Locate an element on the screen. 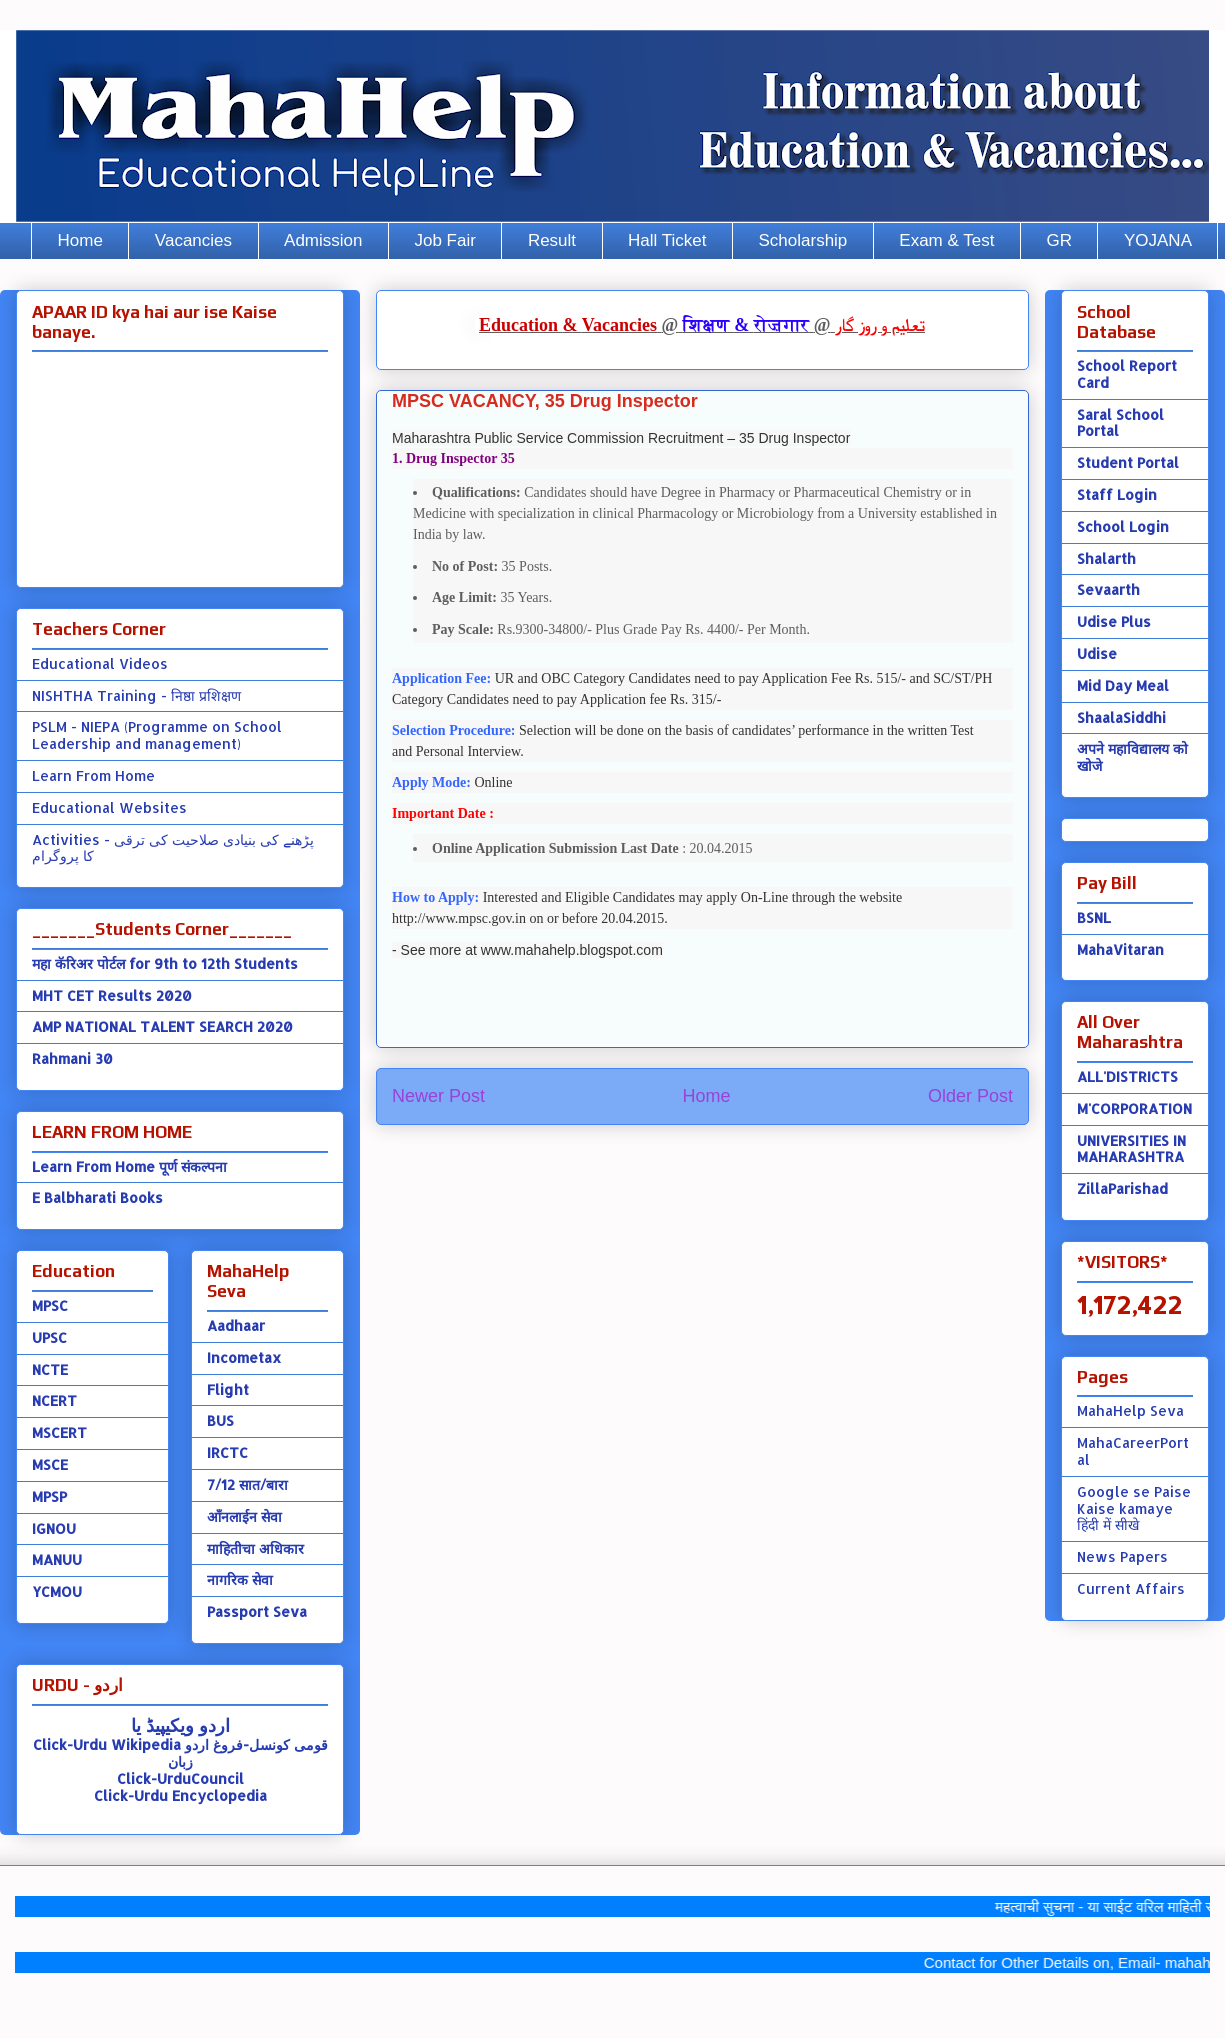  ऑंनलाईन सेवा is located at coordinates (244, 1516).